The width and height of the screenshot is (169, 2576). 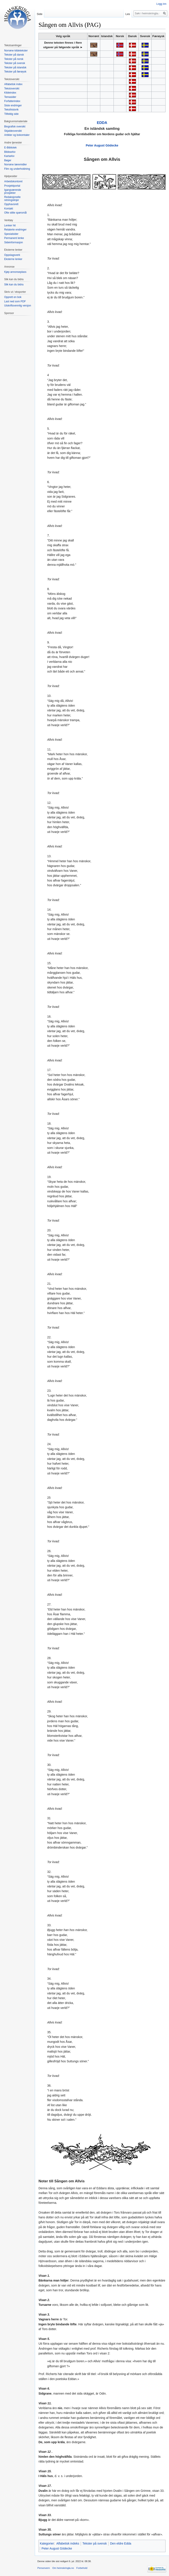 I want to click on Arbeidskontoret, so click(x=13, y=181).